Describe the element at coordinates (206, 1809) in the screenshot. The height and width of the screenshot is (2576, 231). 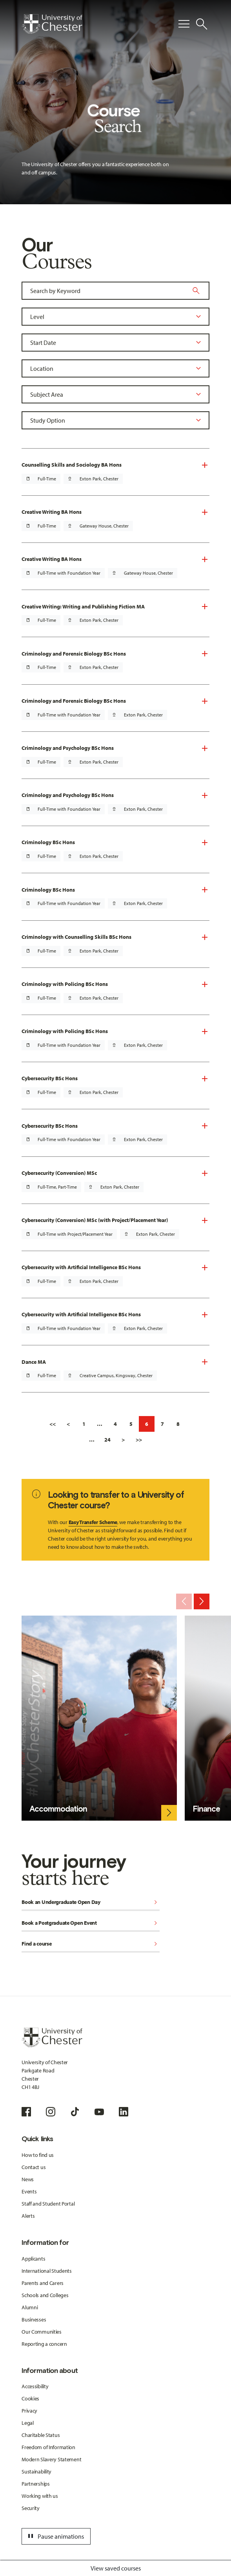
I see `Finance` at that location.